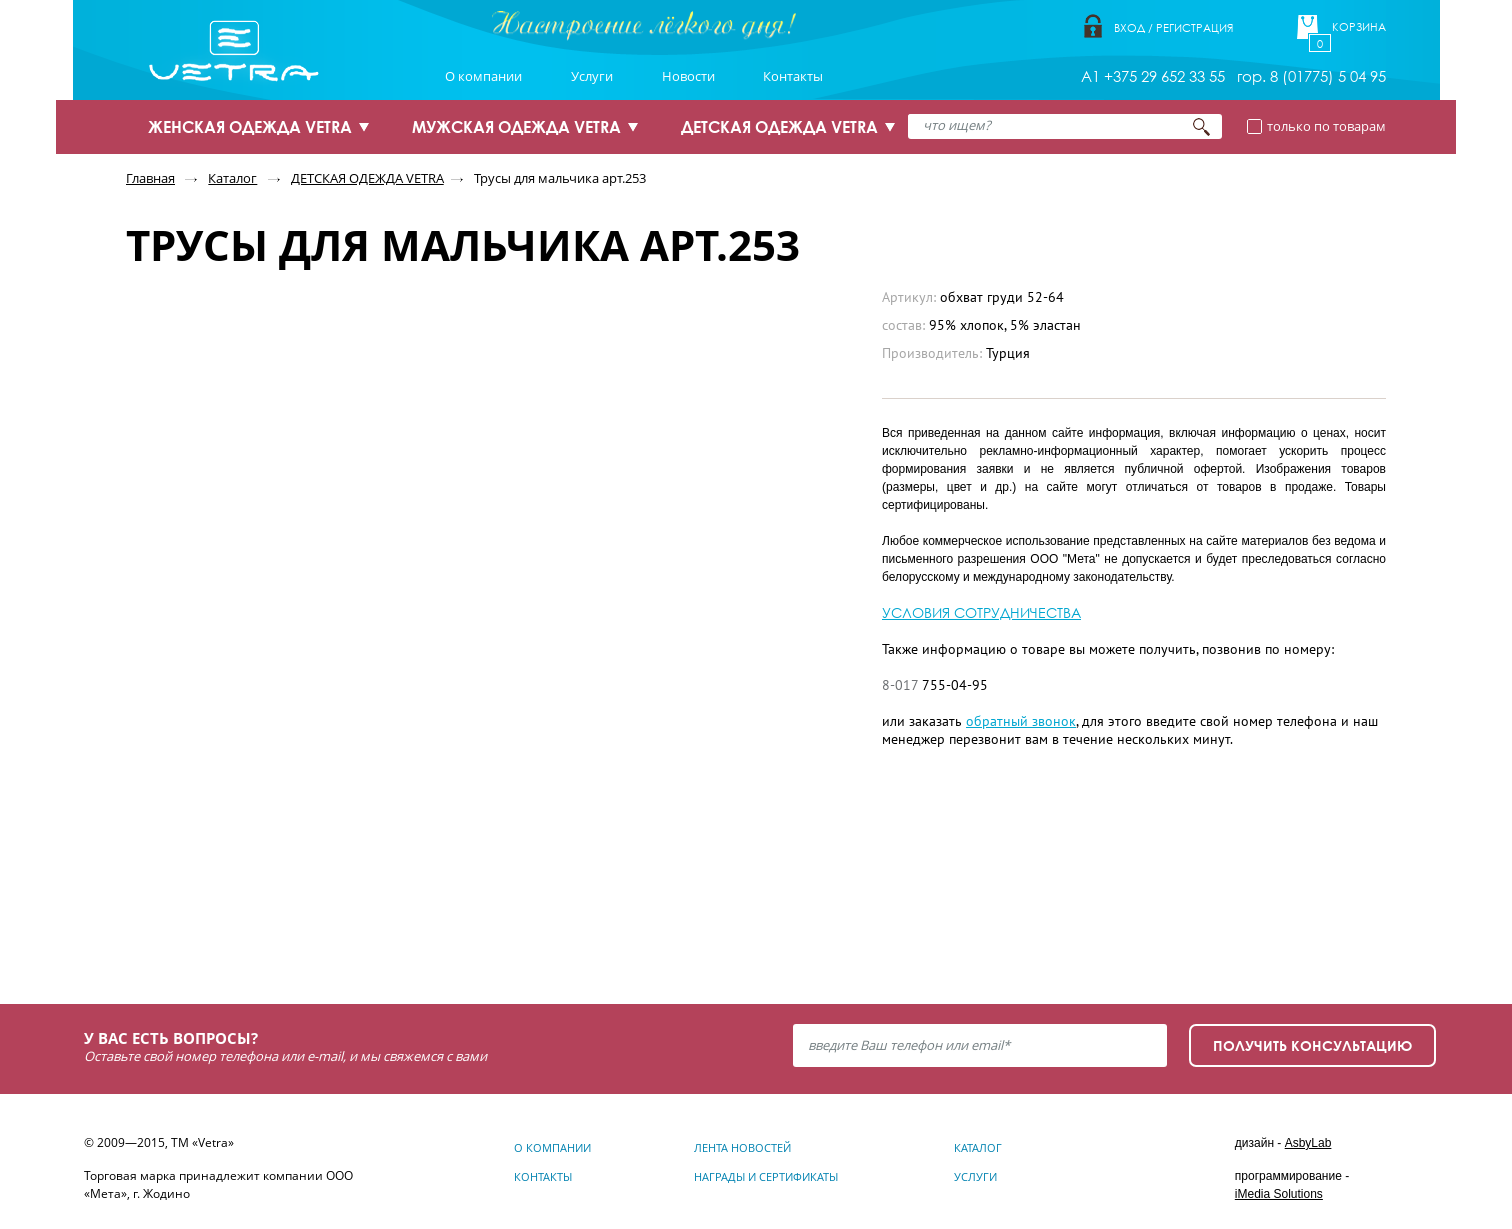  I want to click on Вход / Регистрация, so click(1173, 27).